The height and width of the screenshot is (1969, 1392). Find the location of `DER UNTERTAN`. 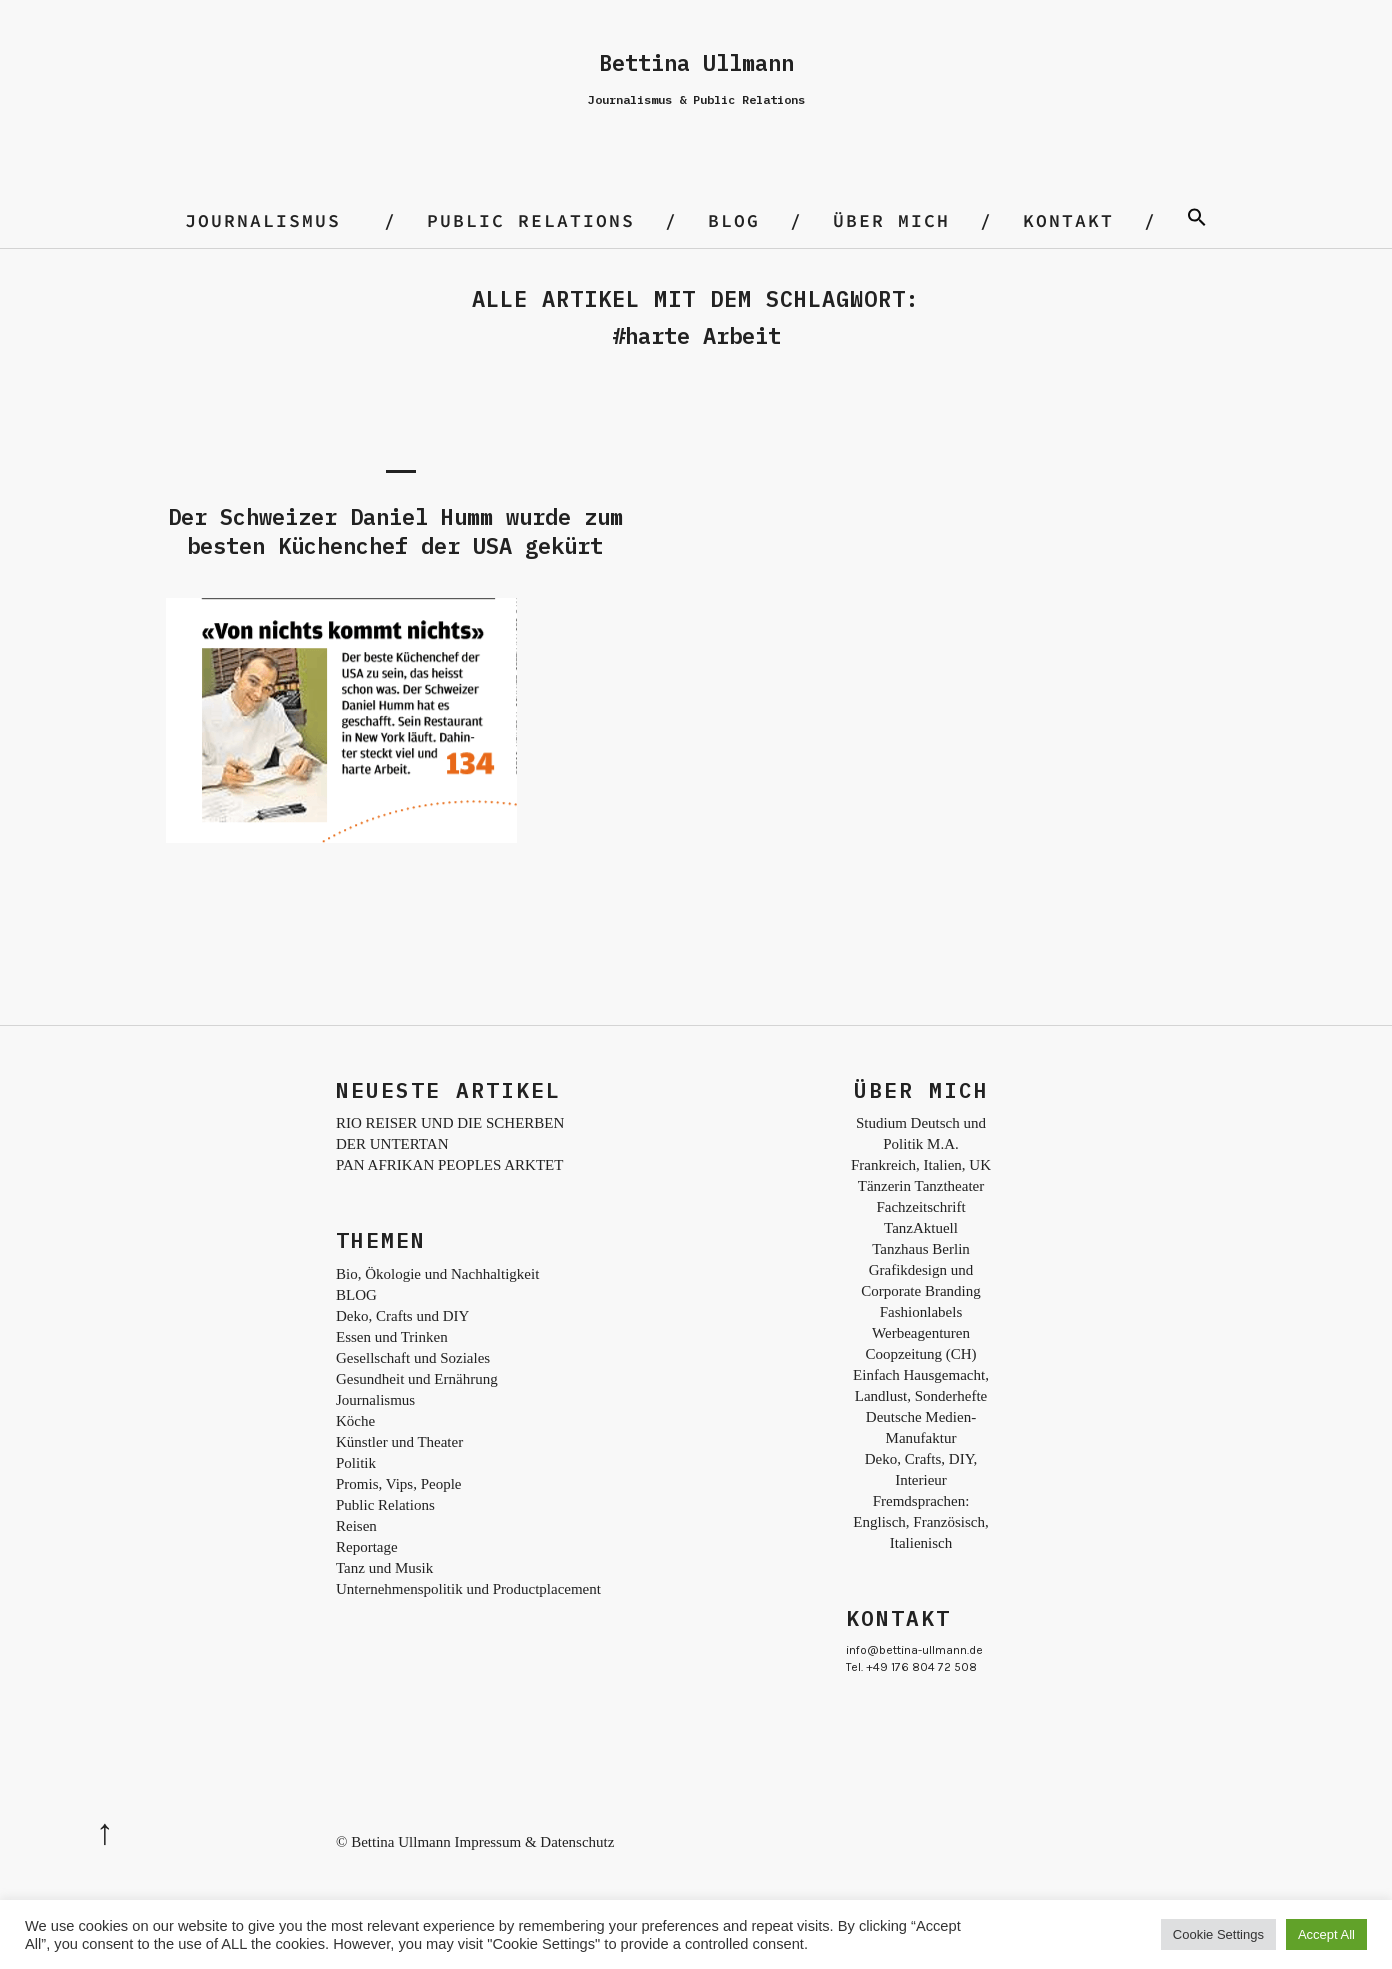

DER UNTERTAN is located at coordinates (392, 1144).